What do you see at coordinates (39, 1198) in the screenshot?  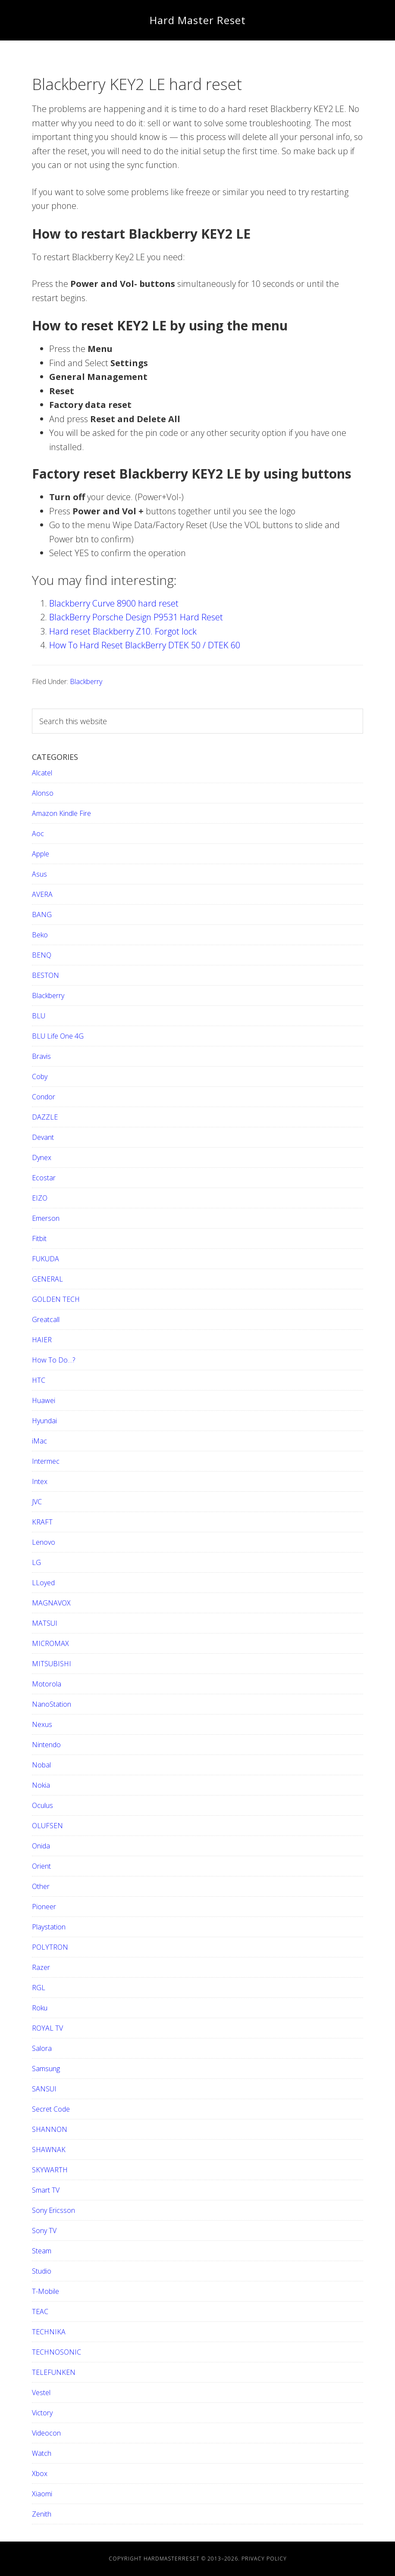 I see `EIZO` at bounding box center [39, 1198].